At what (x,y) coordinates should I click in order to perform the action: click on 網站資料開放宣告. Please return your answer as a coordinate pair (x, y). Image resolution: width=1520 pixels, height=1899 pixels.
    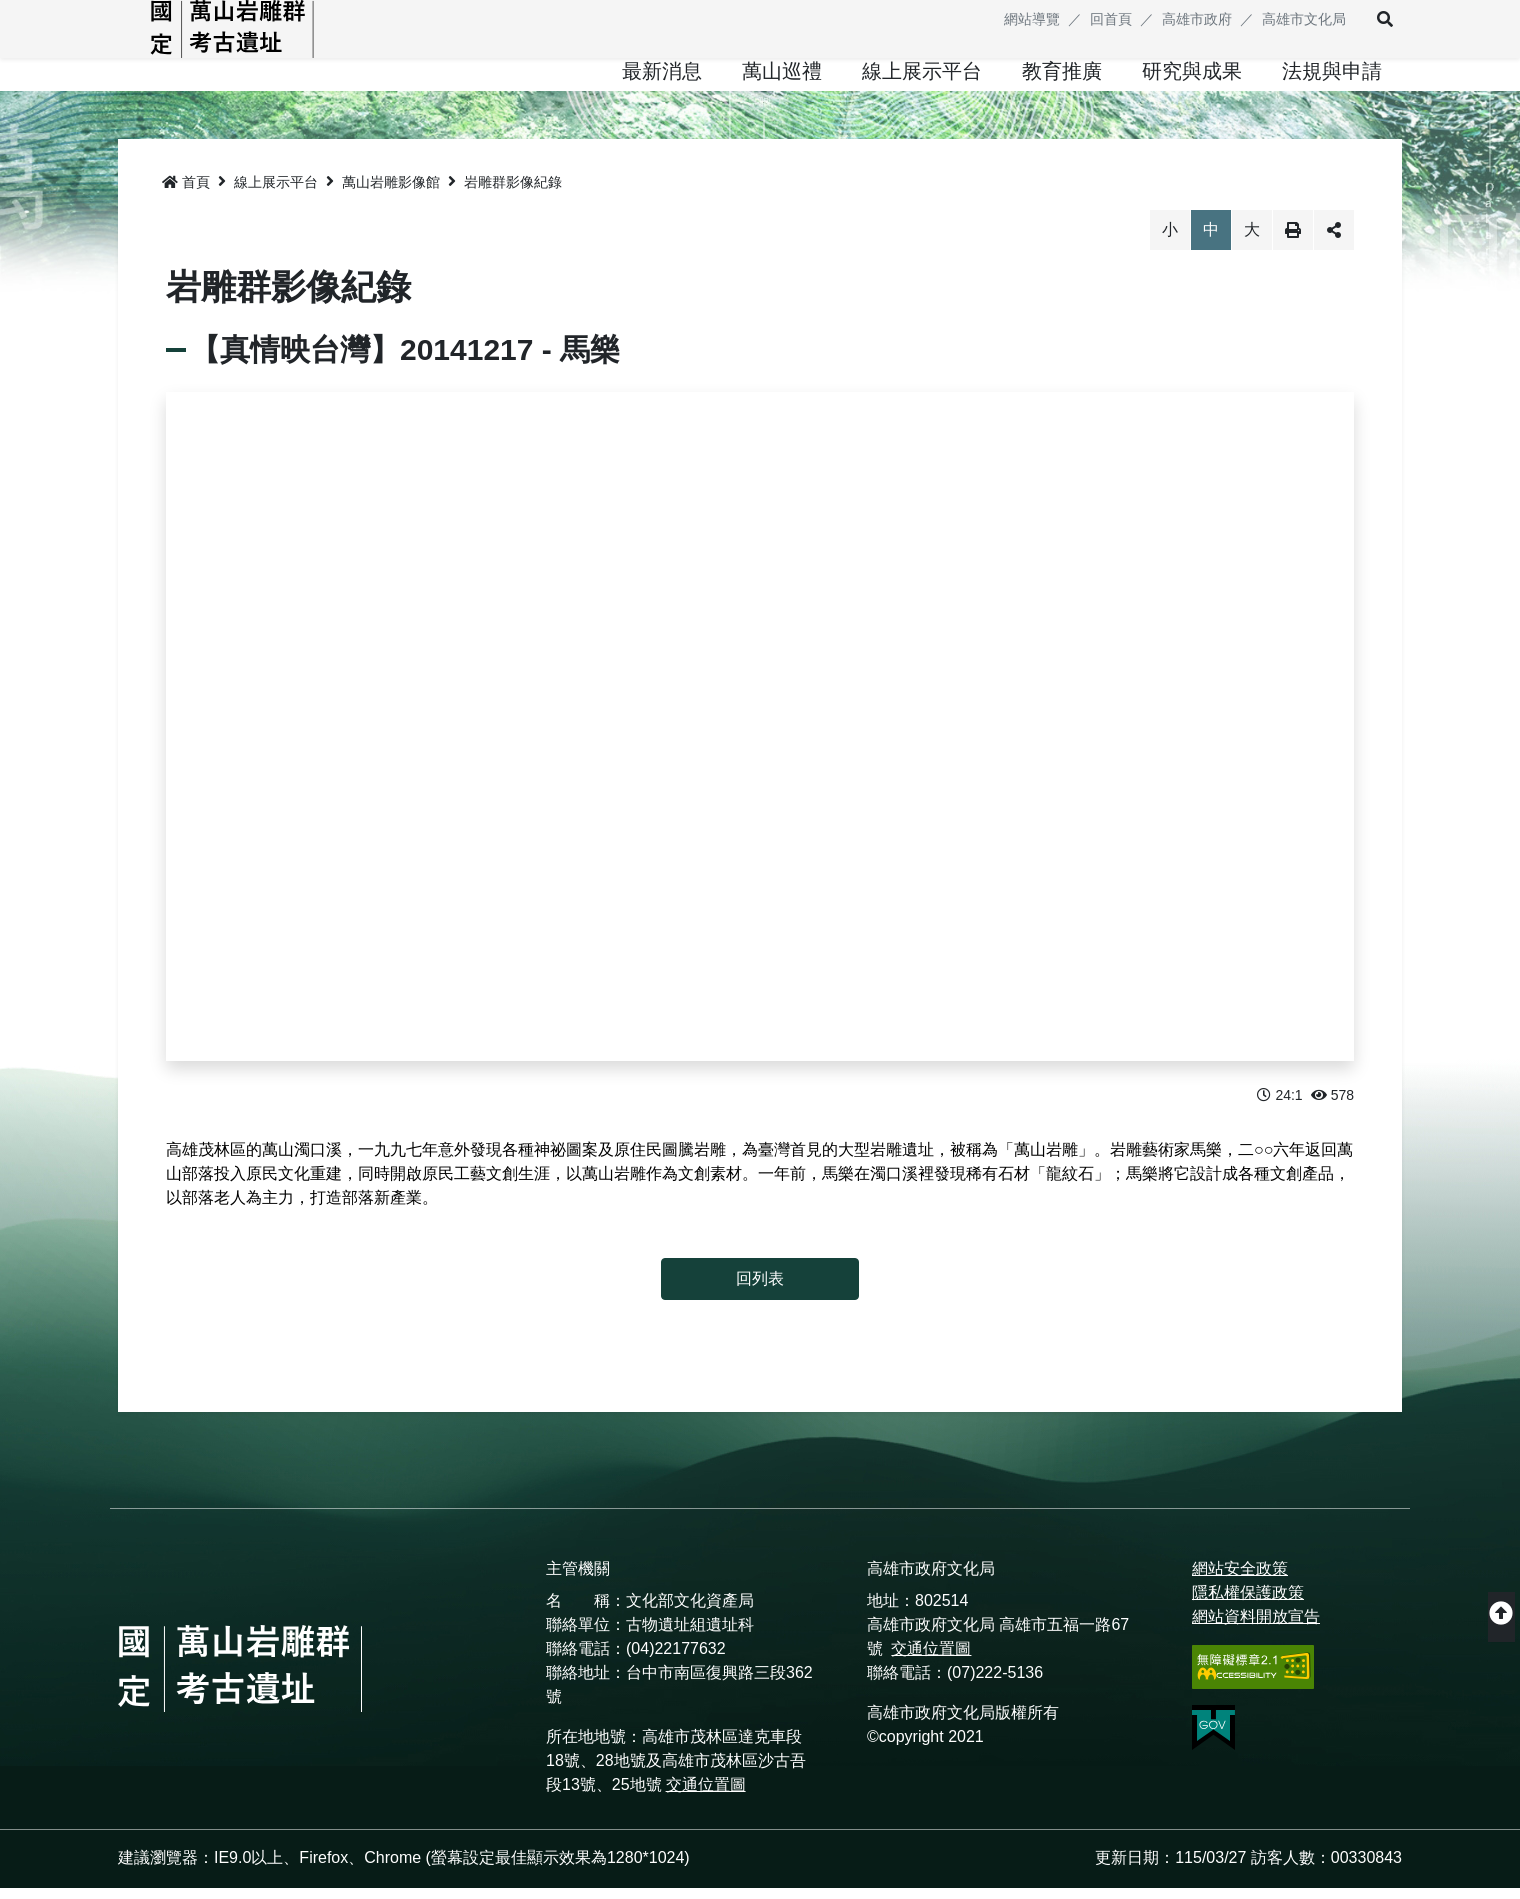
    Looking at the image, I should click on (1256, 1627).